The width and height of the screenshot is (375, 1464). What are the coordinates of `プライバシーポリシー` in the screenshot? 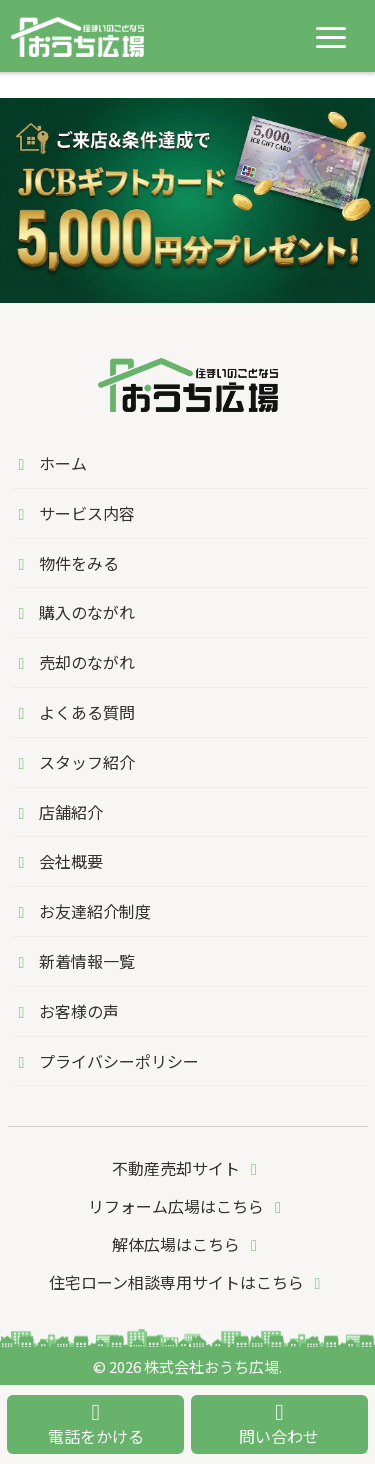 It's located at (105, 1061).